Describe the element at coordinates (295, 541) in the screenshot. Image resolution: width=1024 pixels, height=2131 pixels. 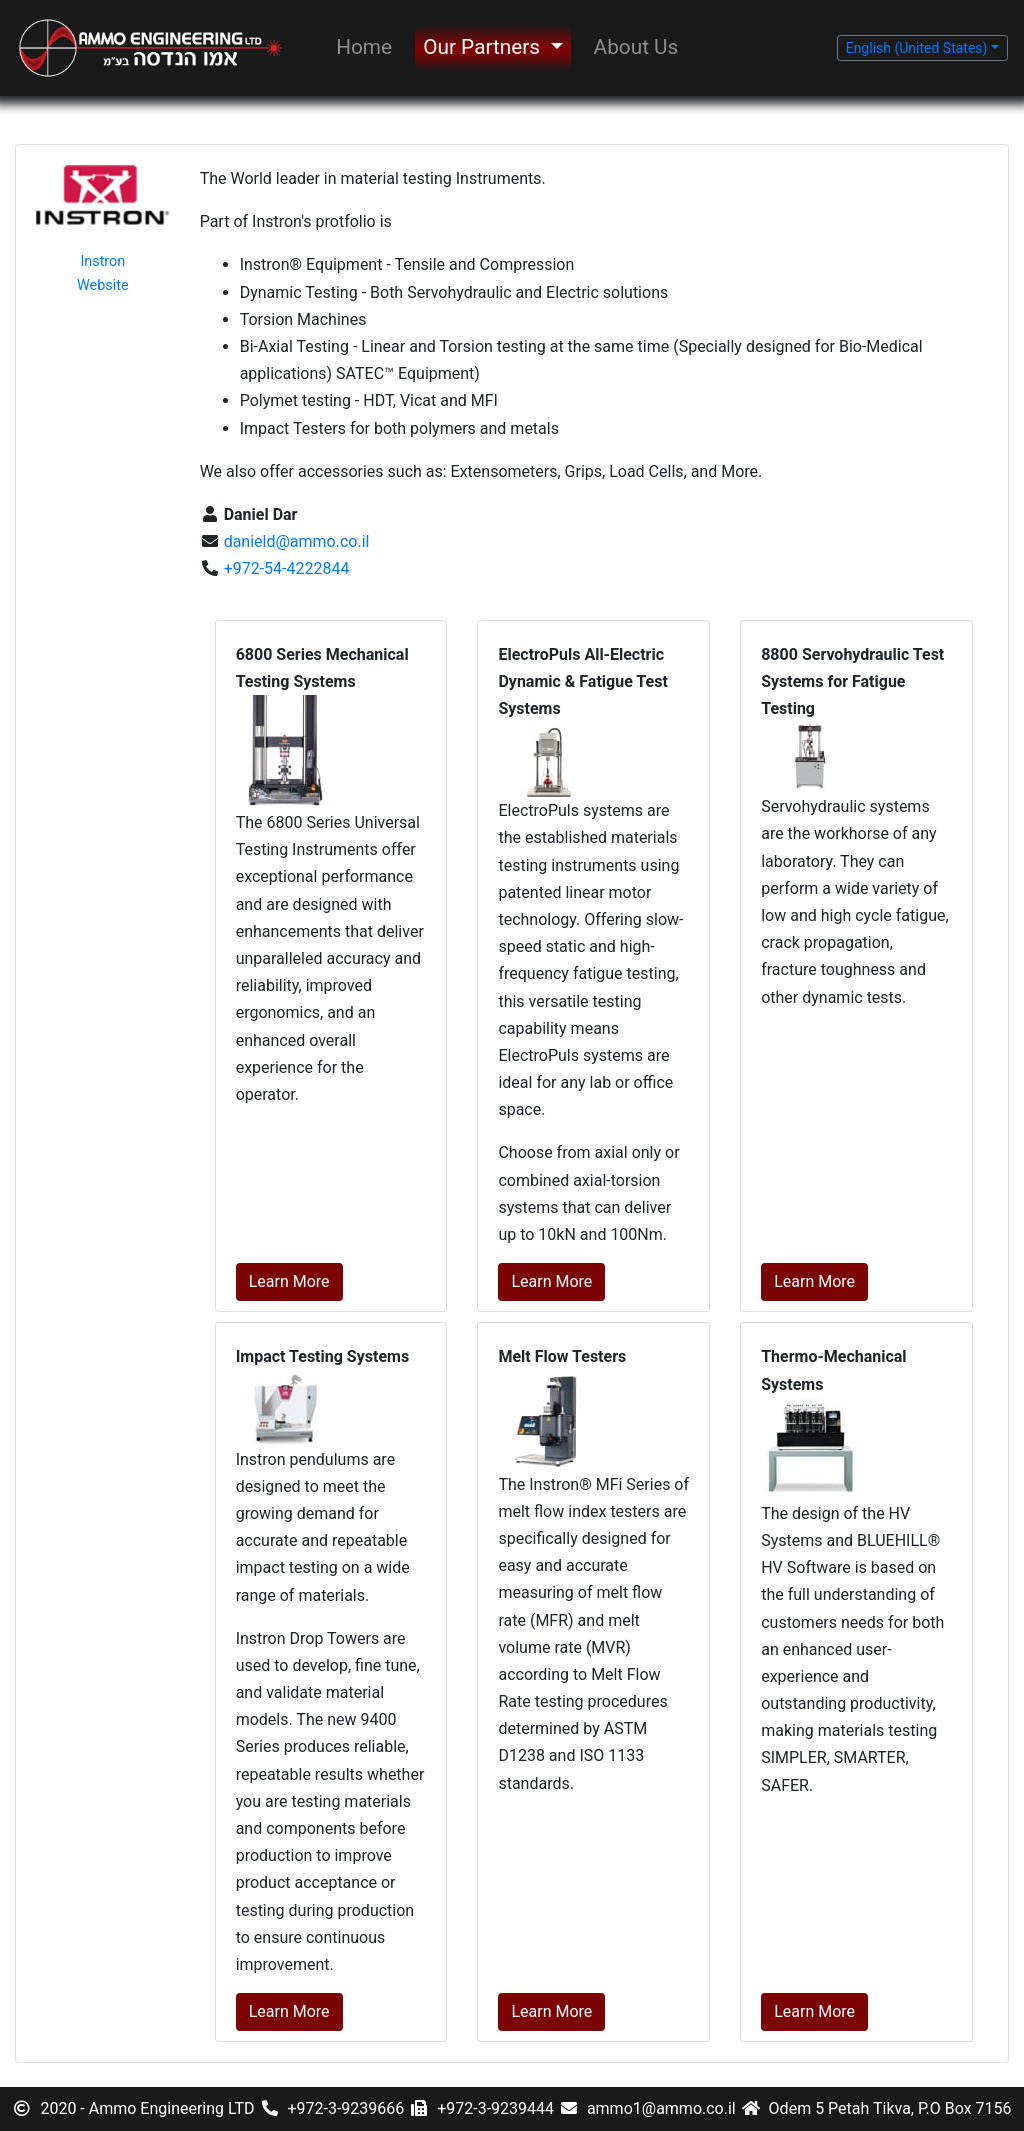
I see `danield@ammo.co.il` at that location.